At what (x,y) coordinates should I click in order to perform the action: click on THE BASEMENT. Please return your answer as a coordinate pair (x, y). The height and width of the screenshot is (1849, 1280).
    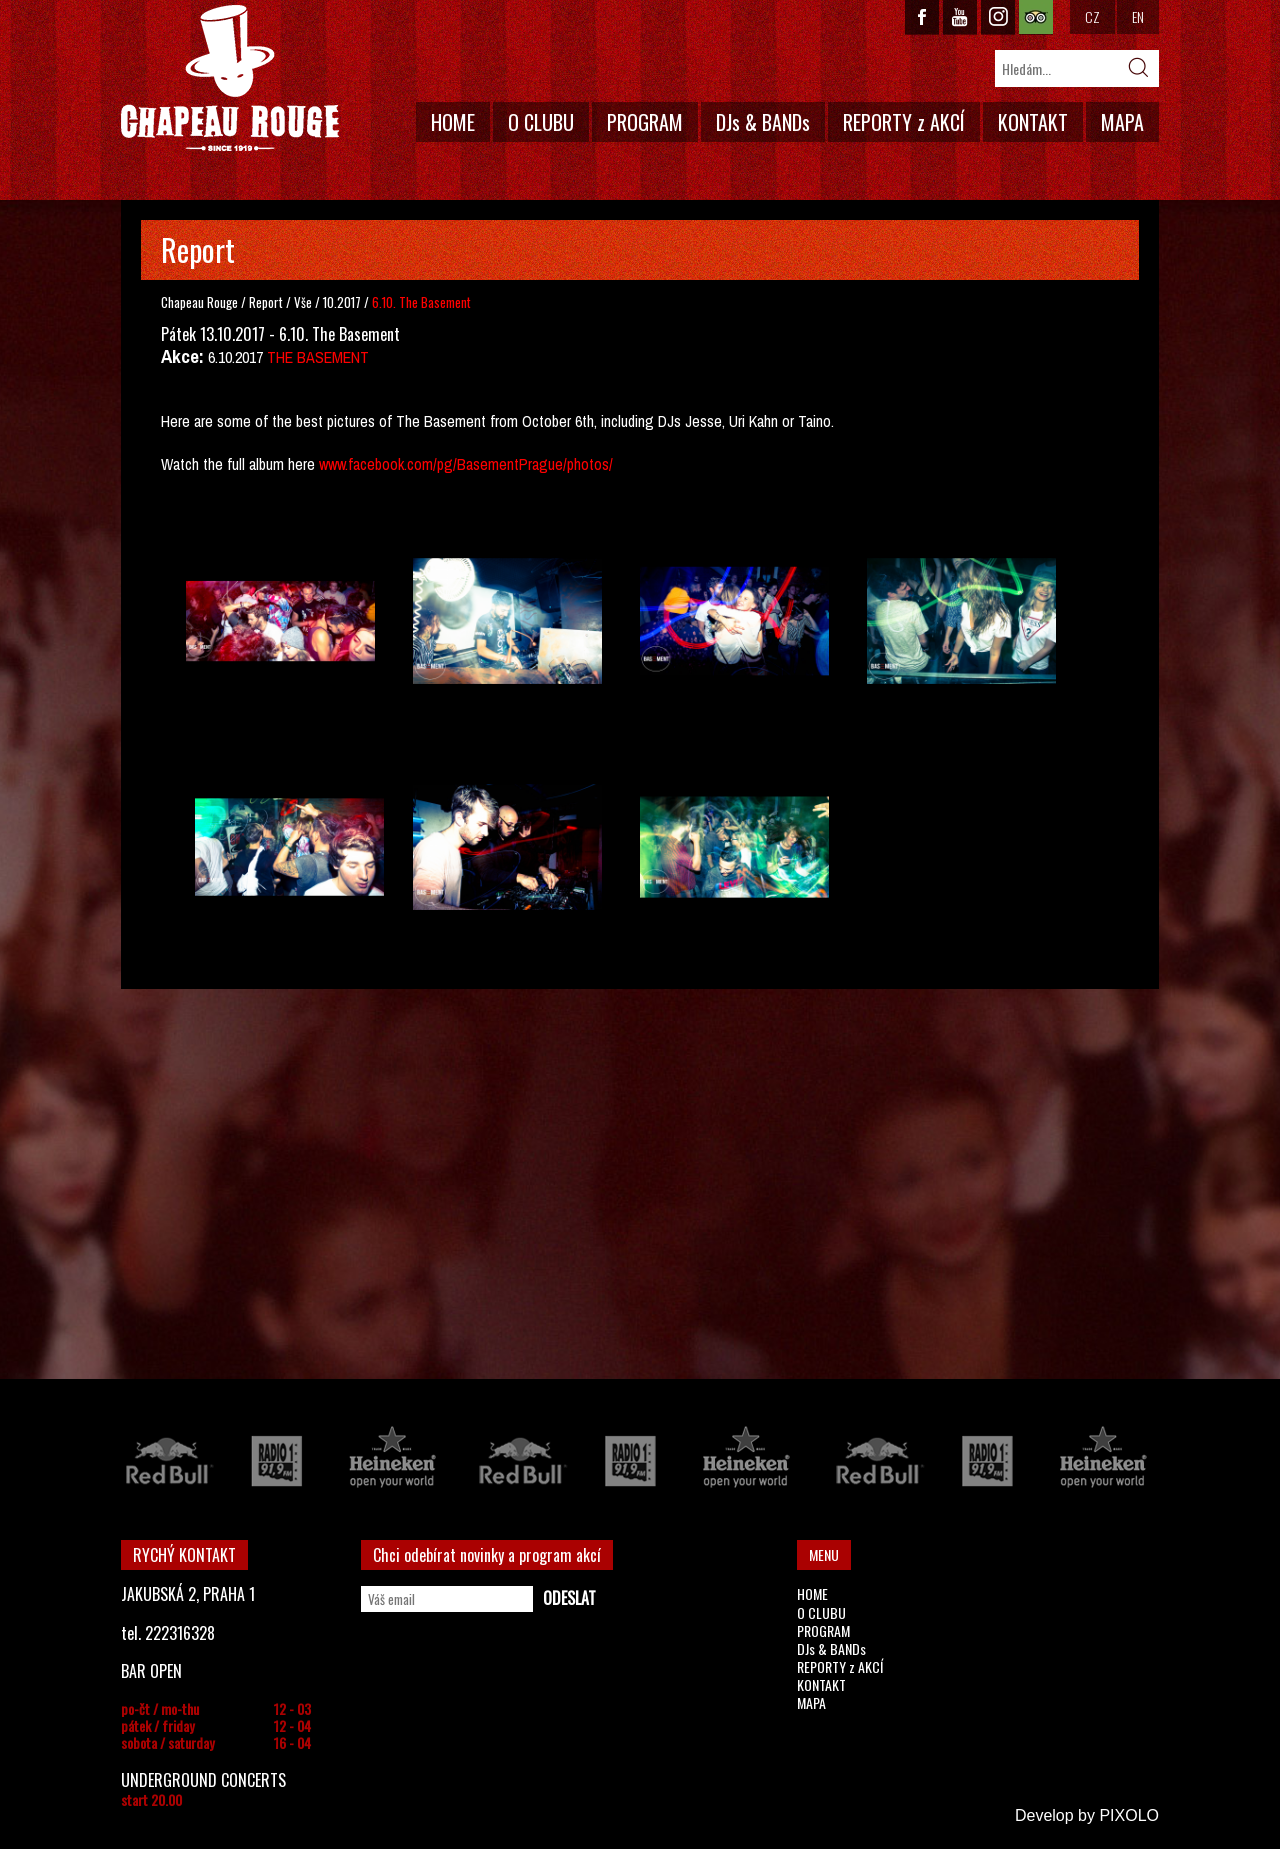
    Looking at the image, I should click on (318, 357).